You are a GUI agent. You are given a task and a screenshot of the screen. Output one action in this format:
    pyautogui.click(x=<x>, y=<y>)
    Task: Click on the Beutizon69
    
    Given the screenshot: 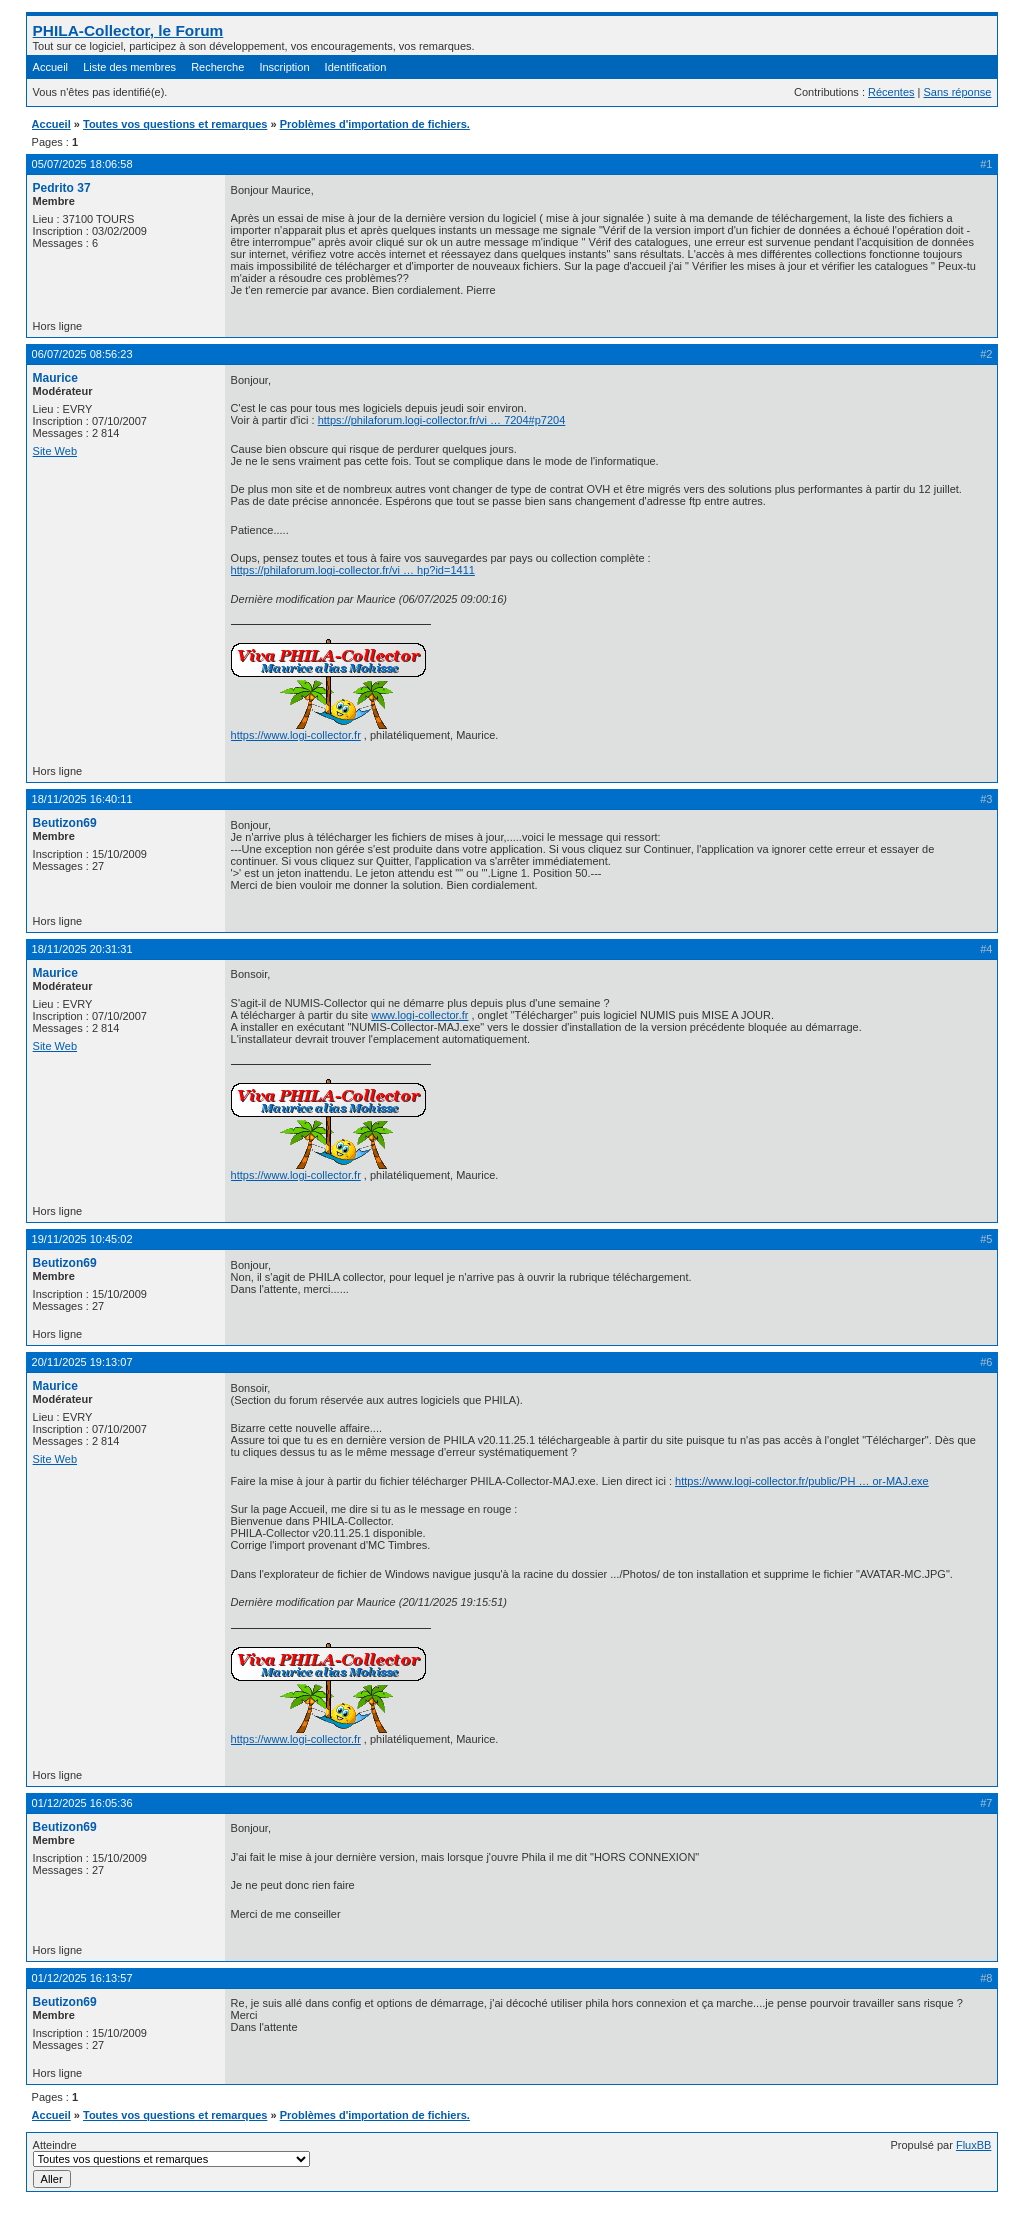 What is the action you would take?
    pyautogui.click(x=65, y=823)
    